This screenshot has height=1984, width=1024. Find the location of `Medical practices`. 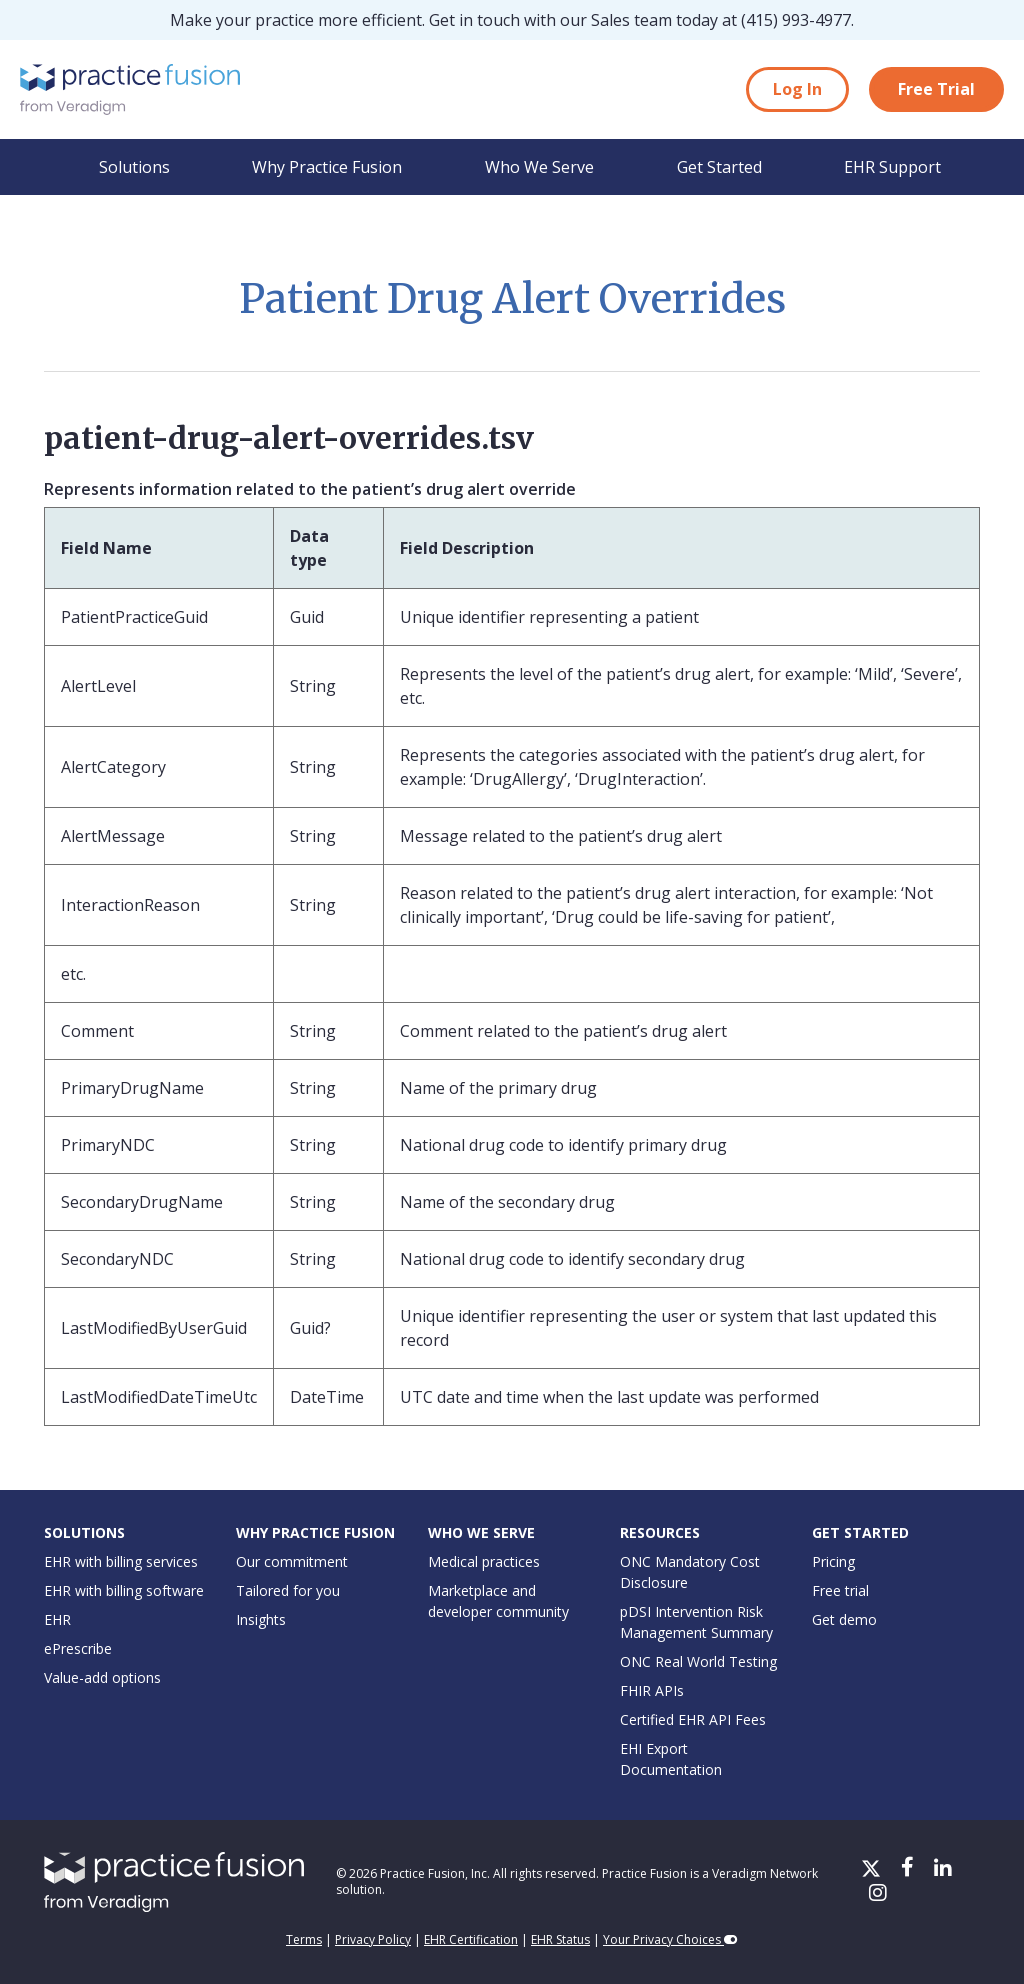

Medical practices is located at coordinates (484, 1561).